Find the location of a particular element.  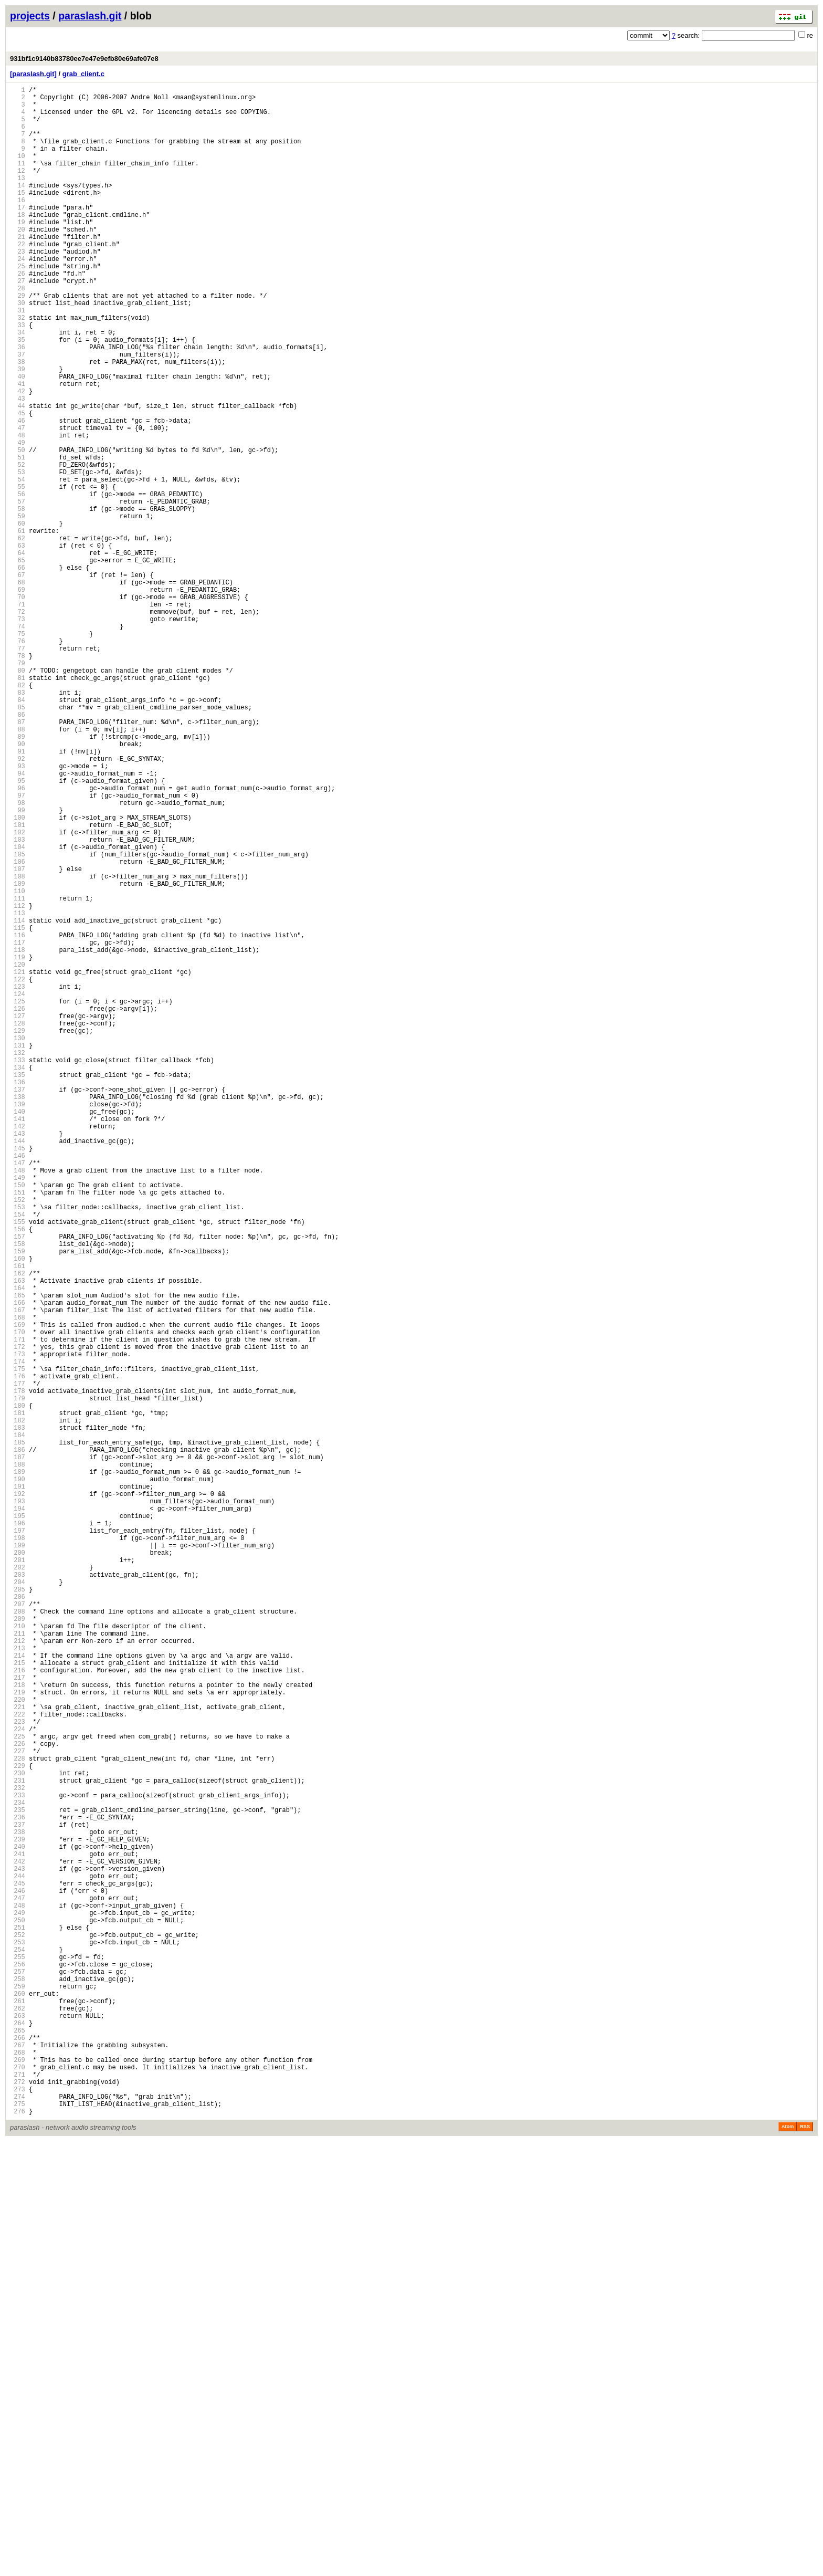

274 is located at coordinates (17, 2527).